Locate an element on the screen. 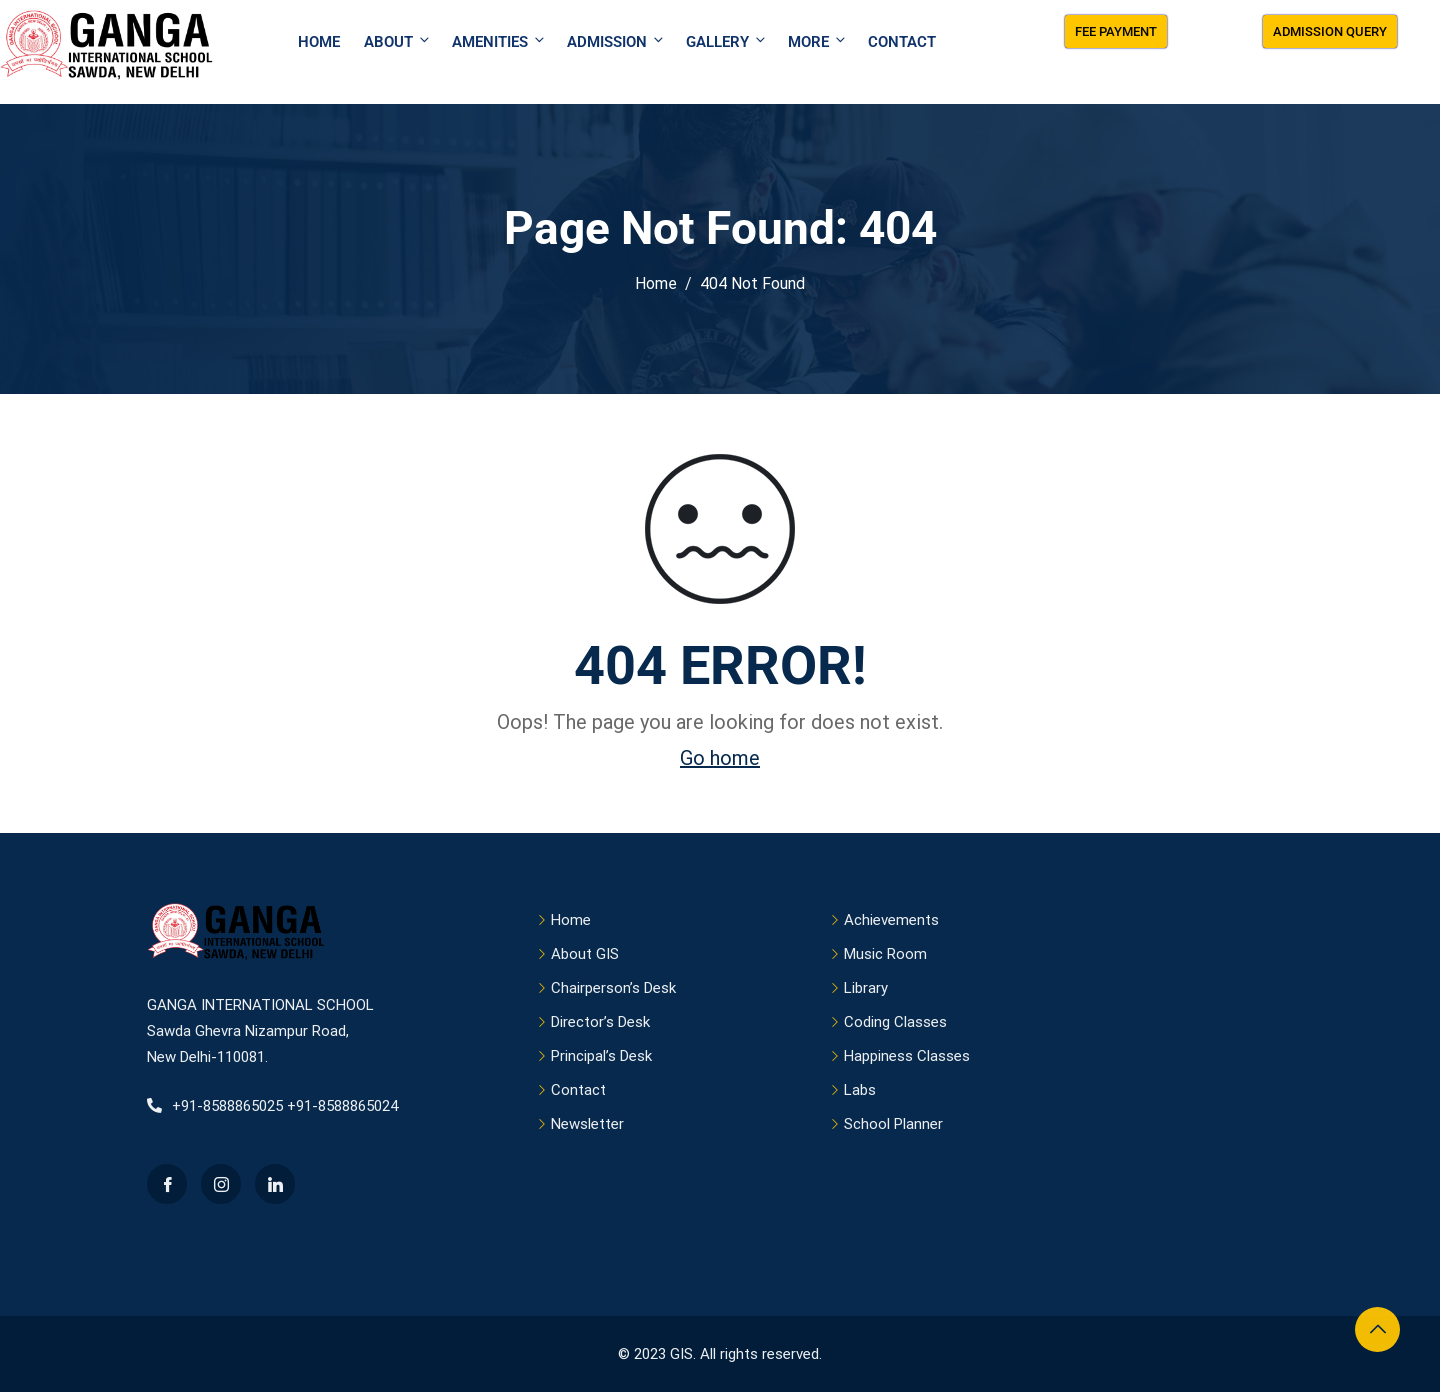 This screenshot has height=1392, width=1440. Amenities is located at coordinates (499, 41).